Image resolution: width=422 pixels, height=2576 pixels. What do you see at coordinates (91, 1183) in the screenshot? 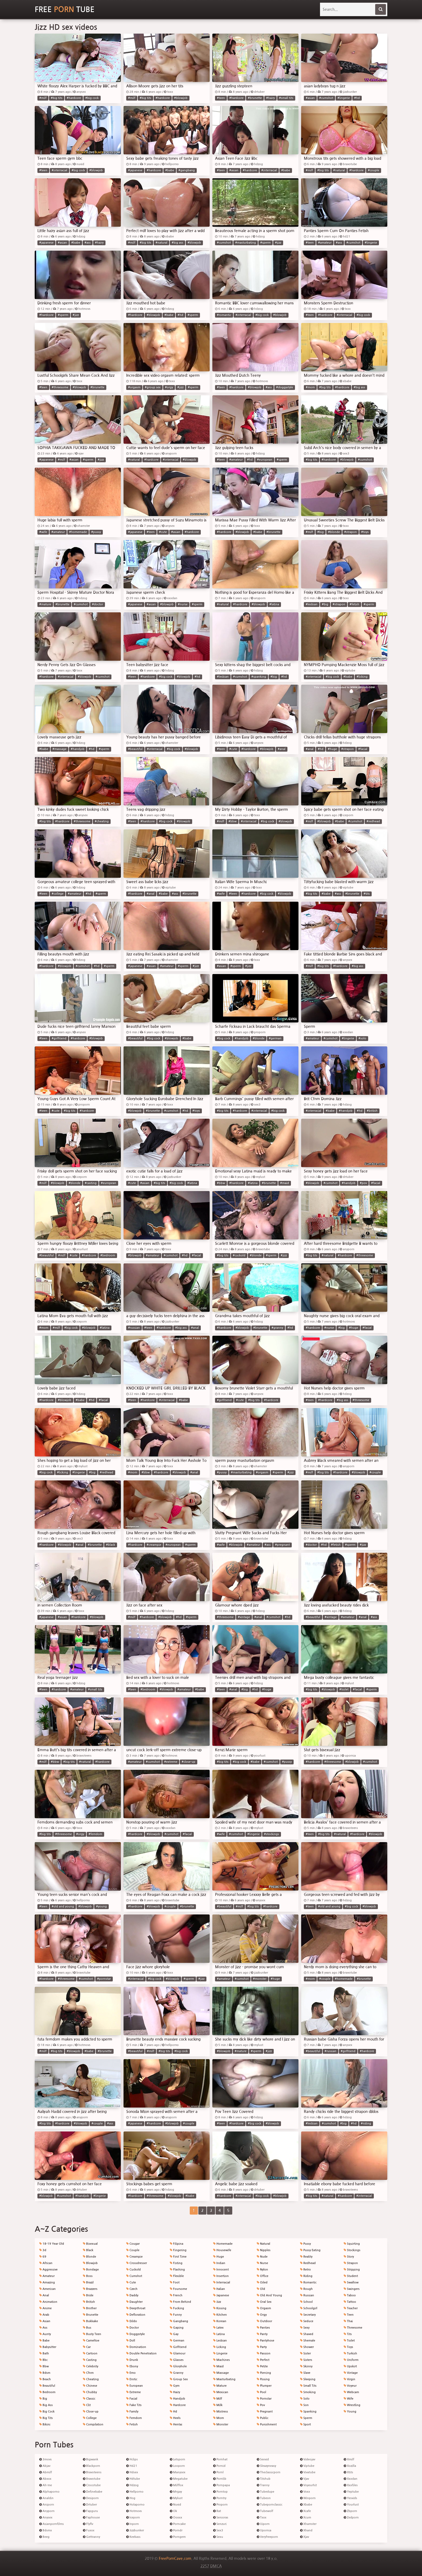
I see `#casting` at bounding box center [91, 1183].